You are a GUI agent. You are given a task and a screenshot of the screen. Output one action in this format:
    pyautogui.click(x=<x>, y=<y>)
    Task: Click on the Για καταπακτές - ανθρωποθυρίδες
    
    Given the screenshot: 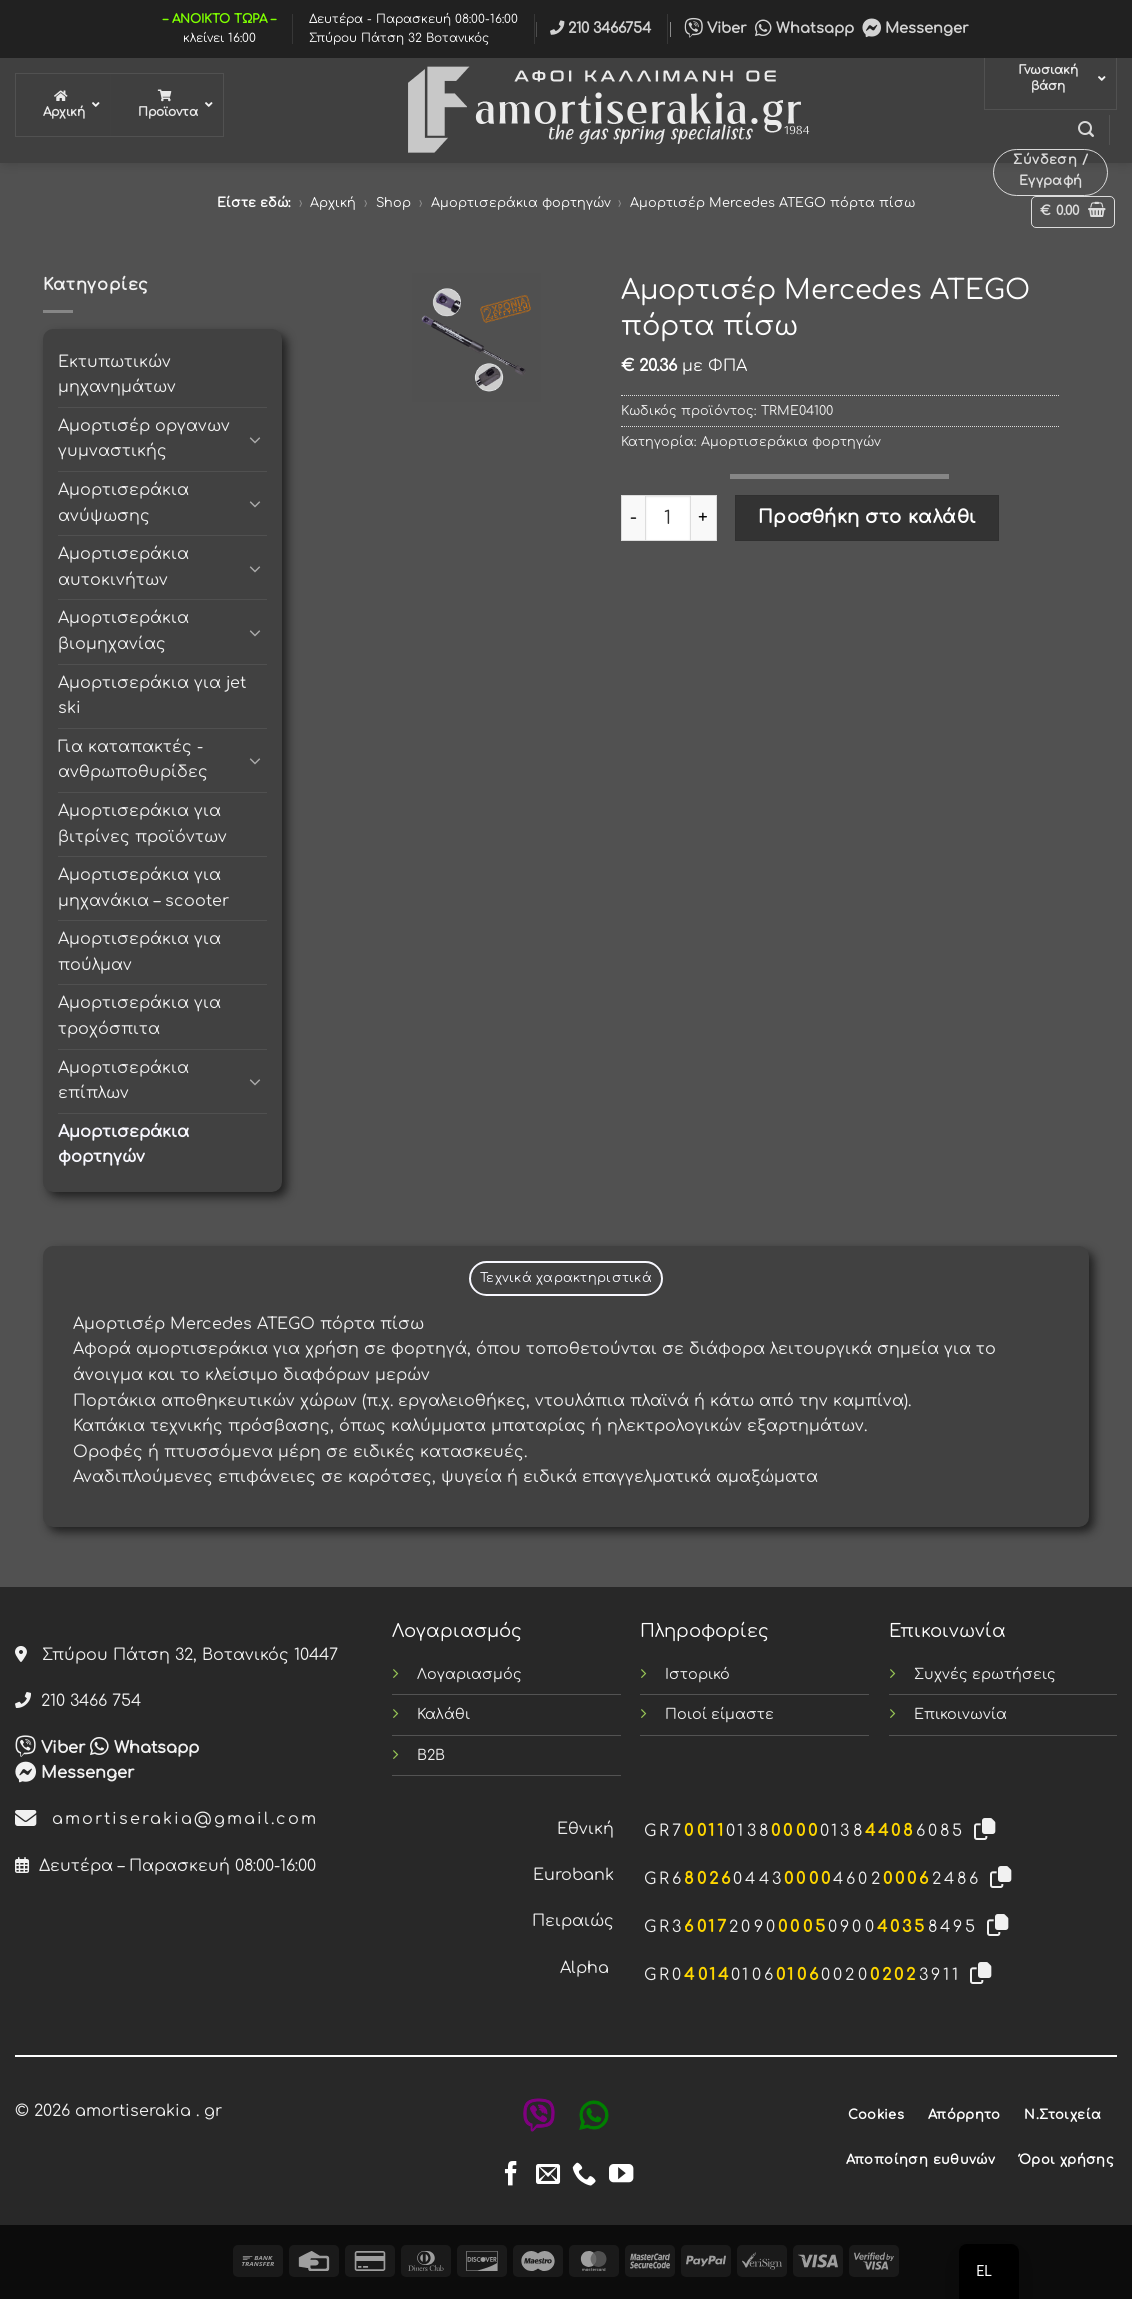 What is the action you would take?
    pyautogui.click(x=133, y=760)
    